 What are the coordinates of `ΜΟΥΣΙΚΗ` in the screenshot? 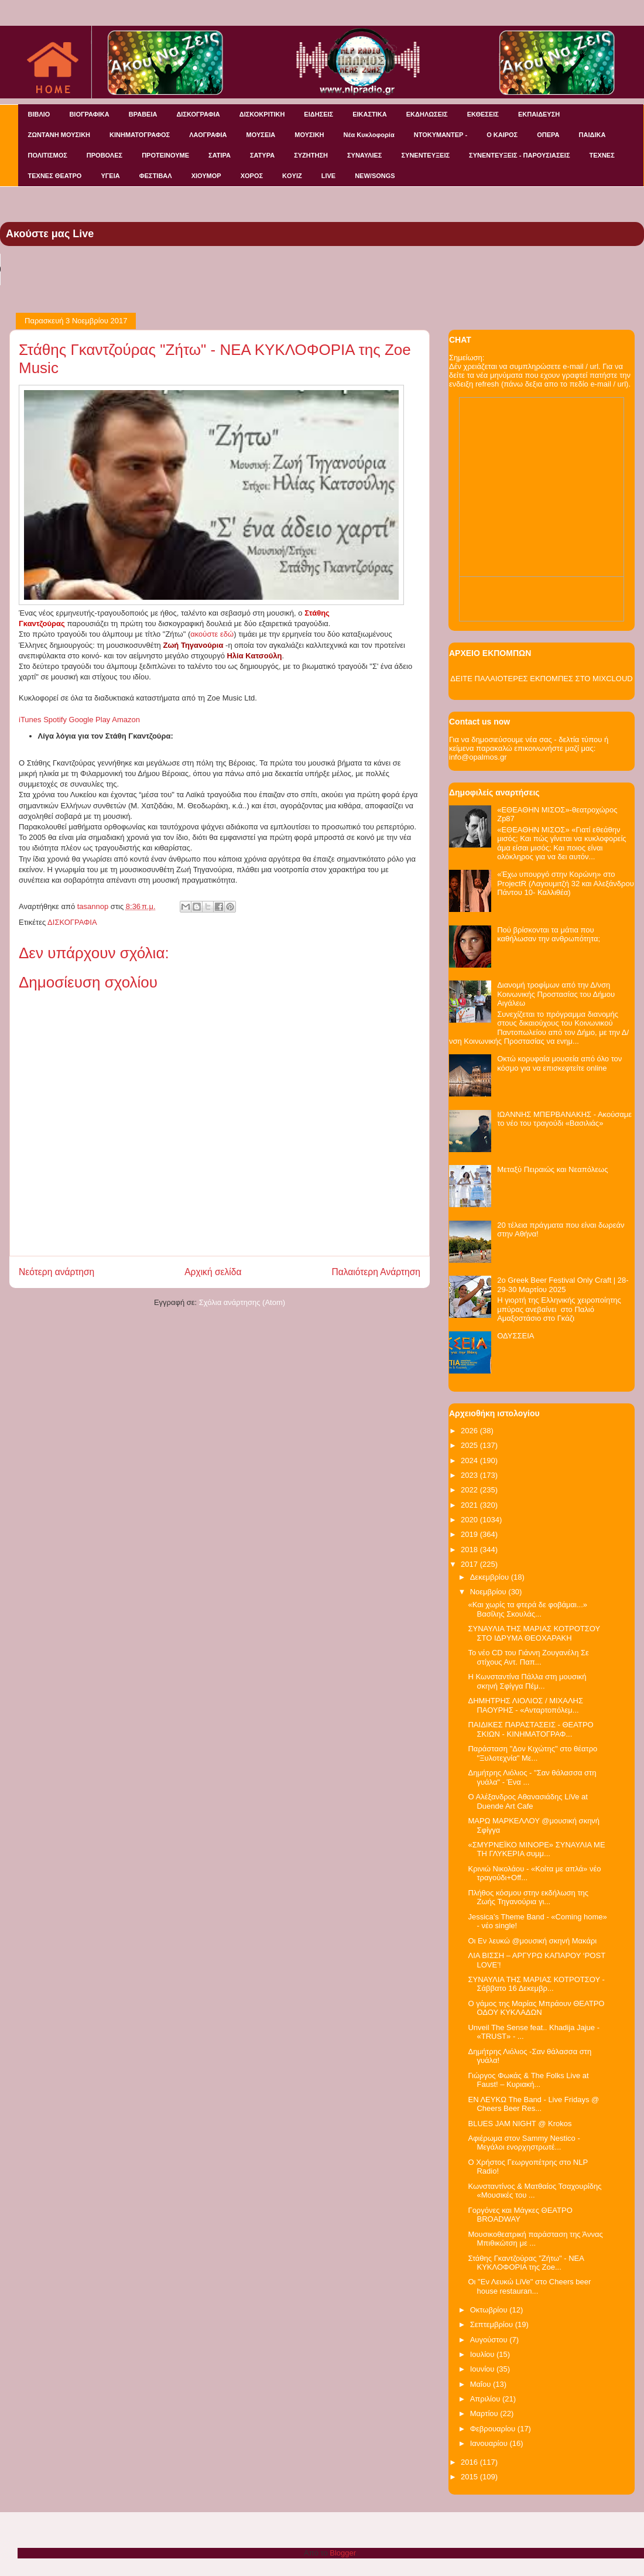 It's located at (309, 134).